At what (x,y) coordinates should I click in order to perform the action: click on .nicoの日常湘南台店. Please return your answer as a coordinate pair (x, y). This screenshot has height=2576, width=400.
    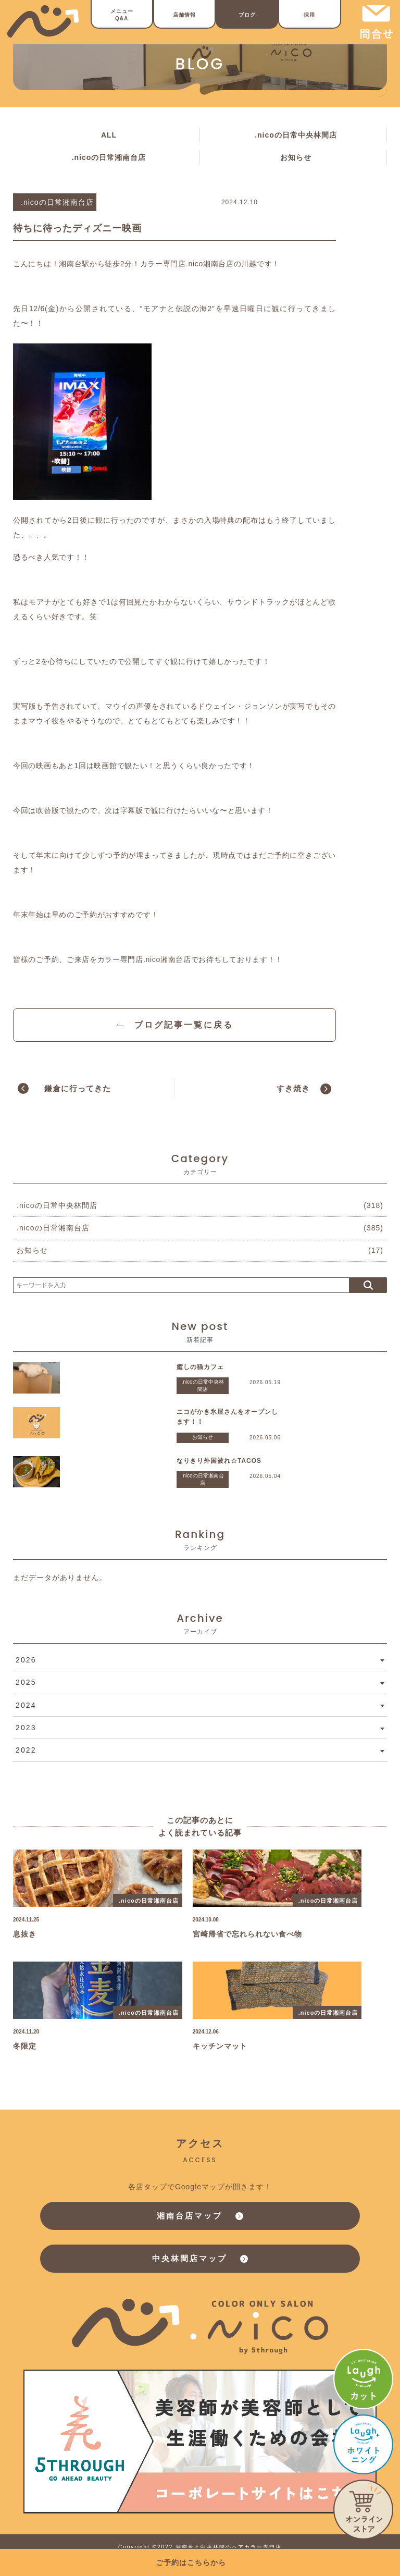
    Looking at the image, I should click on (109, 157).